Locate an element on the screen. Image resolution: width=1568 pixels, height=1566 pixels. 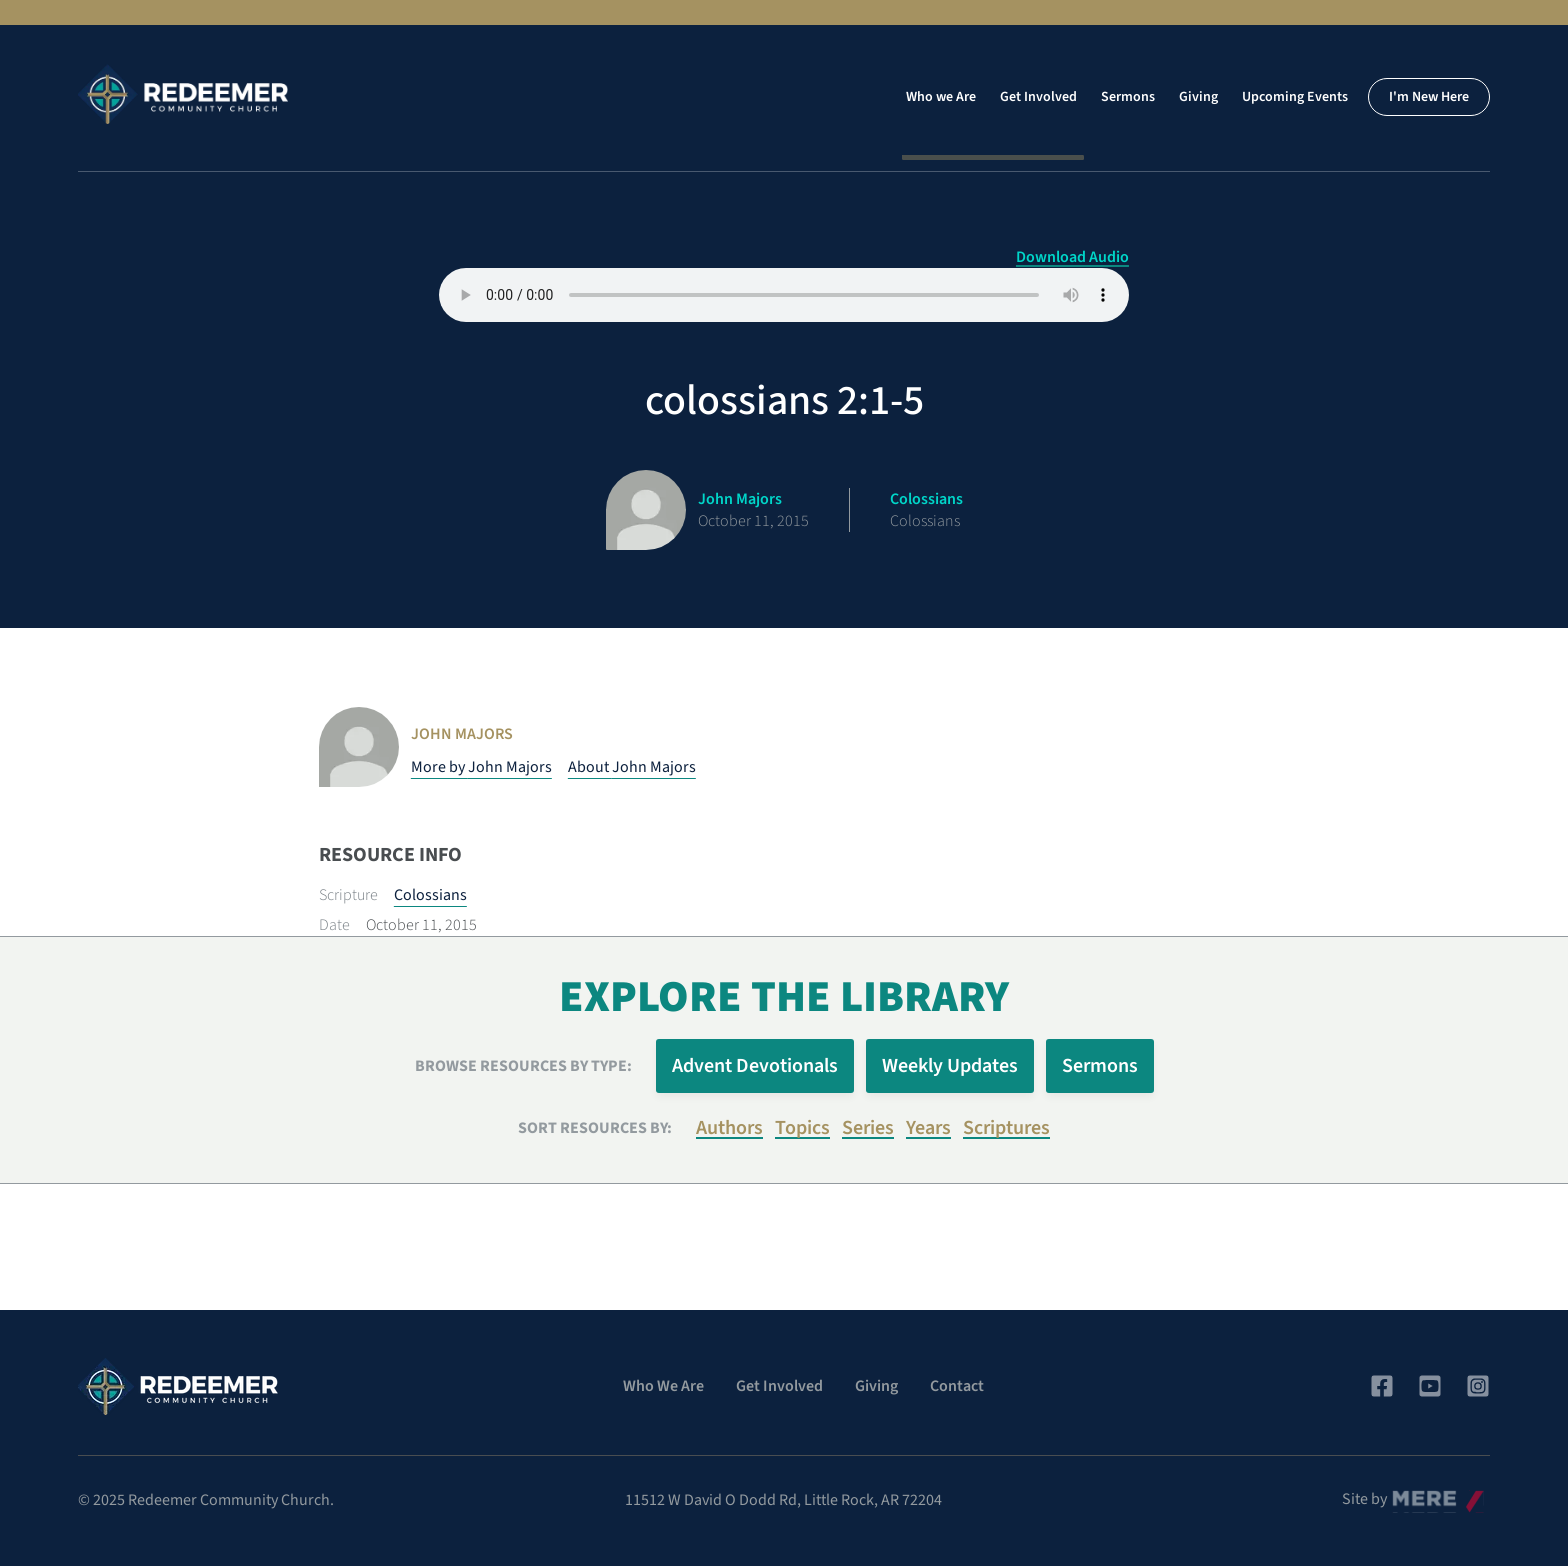
Series is located at coordinates (868, 1128).